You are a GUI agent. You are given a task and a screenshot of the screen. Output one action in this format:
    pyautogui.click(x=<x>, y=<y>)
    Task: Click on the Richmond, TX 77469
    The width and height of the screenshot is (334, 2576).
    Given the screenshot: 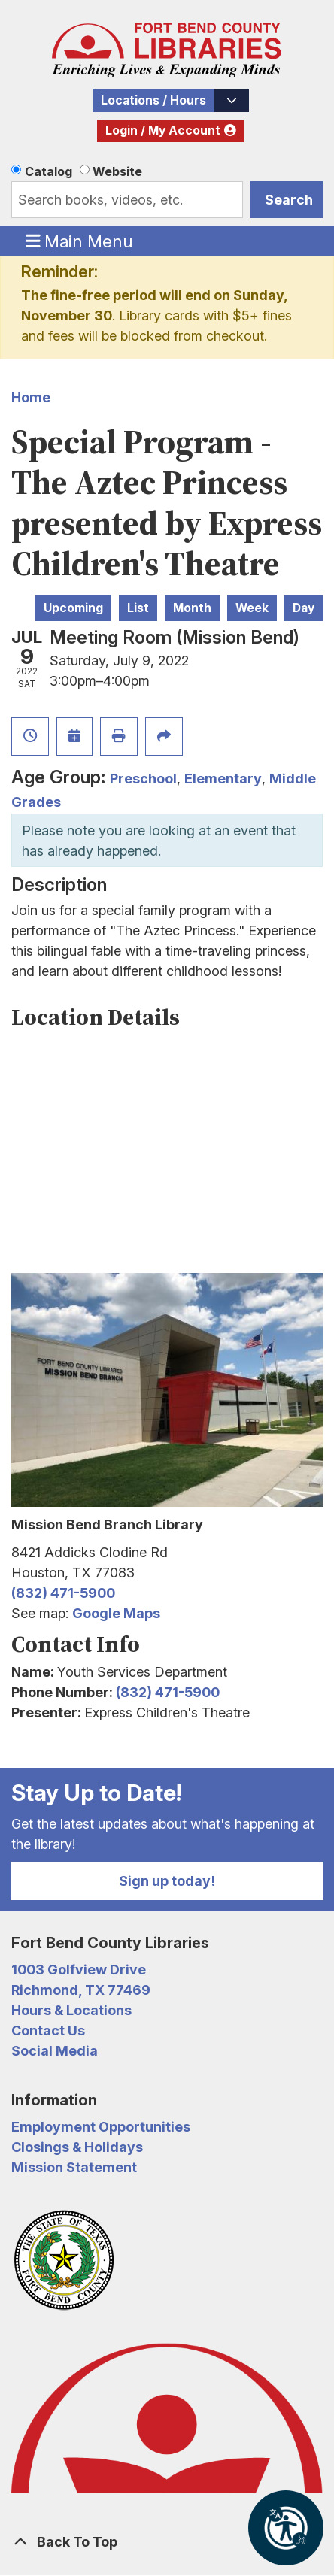 What is the action you would take?
    pyautogui.click(x=80, y=1990)
    